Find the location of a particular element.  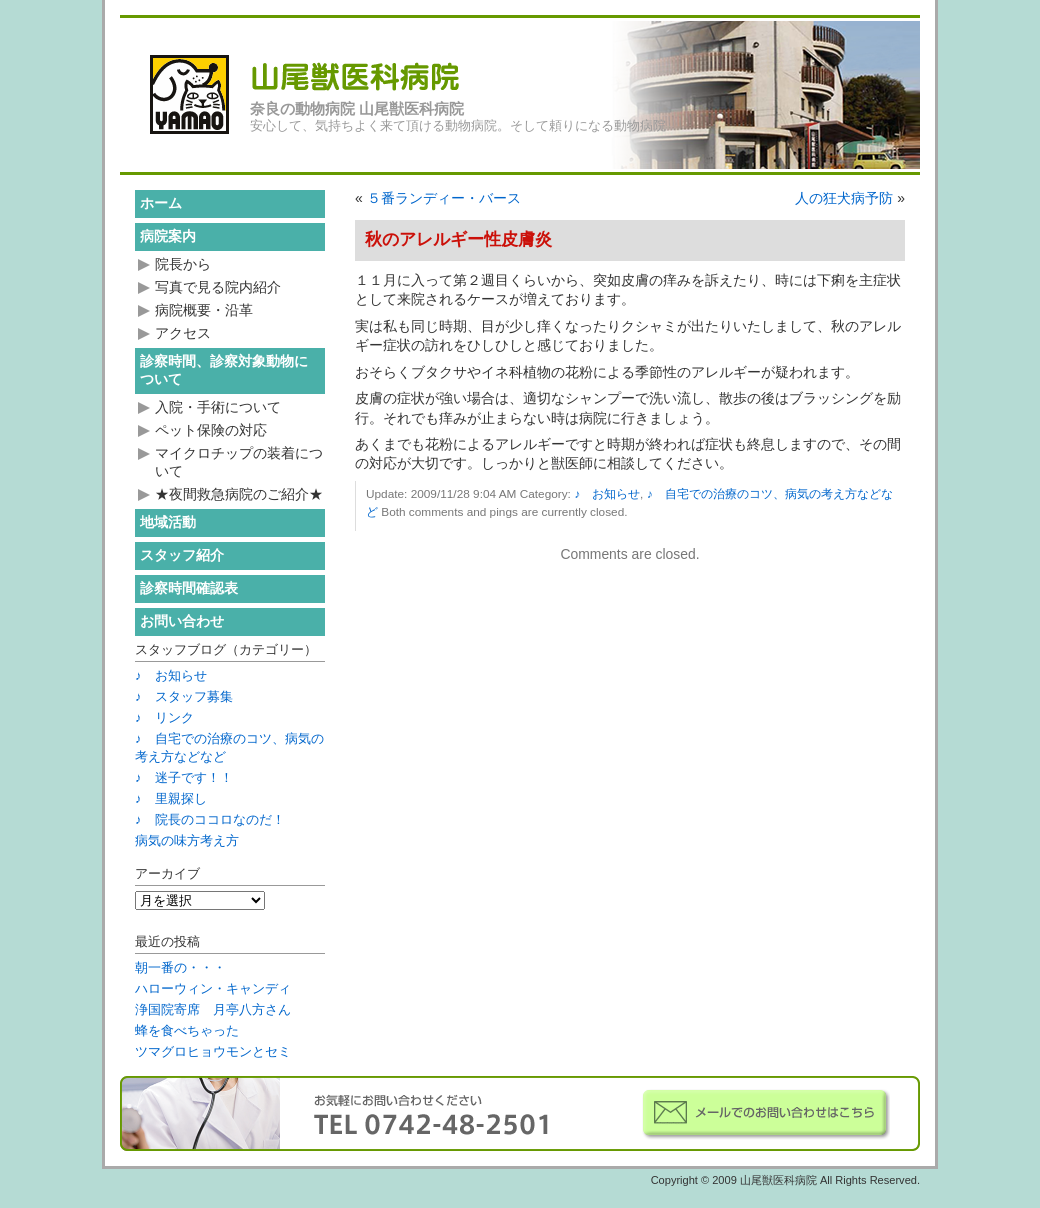

病院概要・沿革 is located at coordinates (204, 310).